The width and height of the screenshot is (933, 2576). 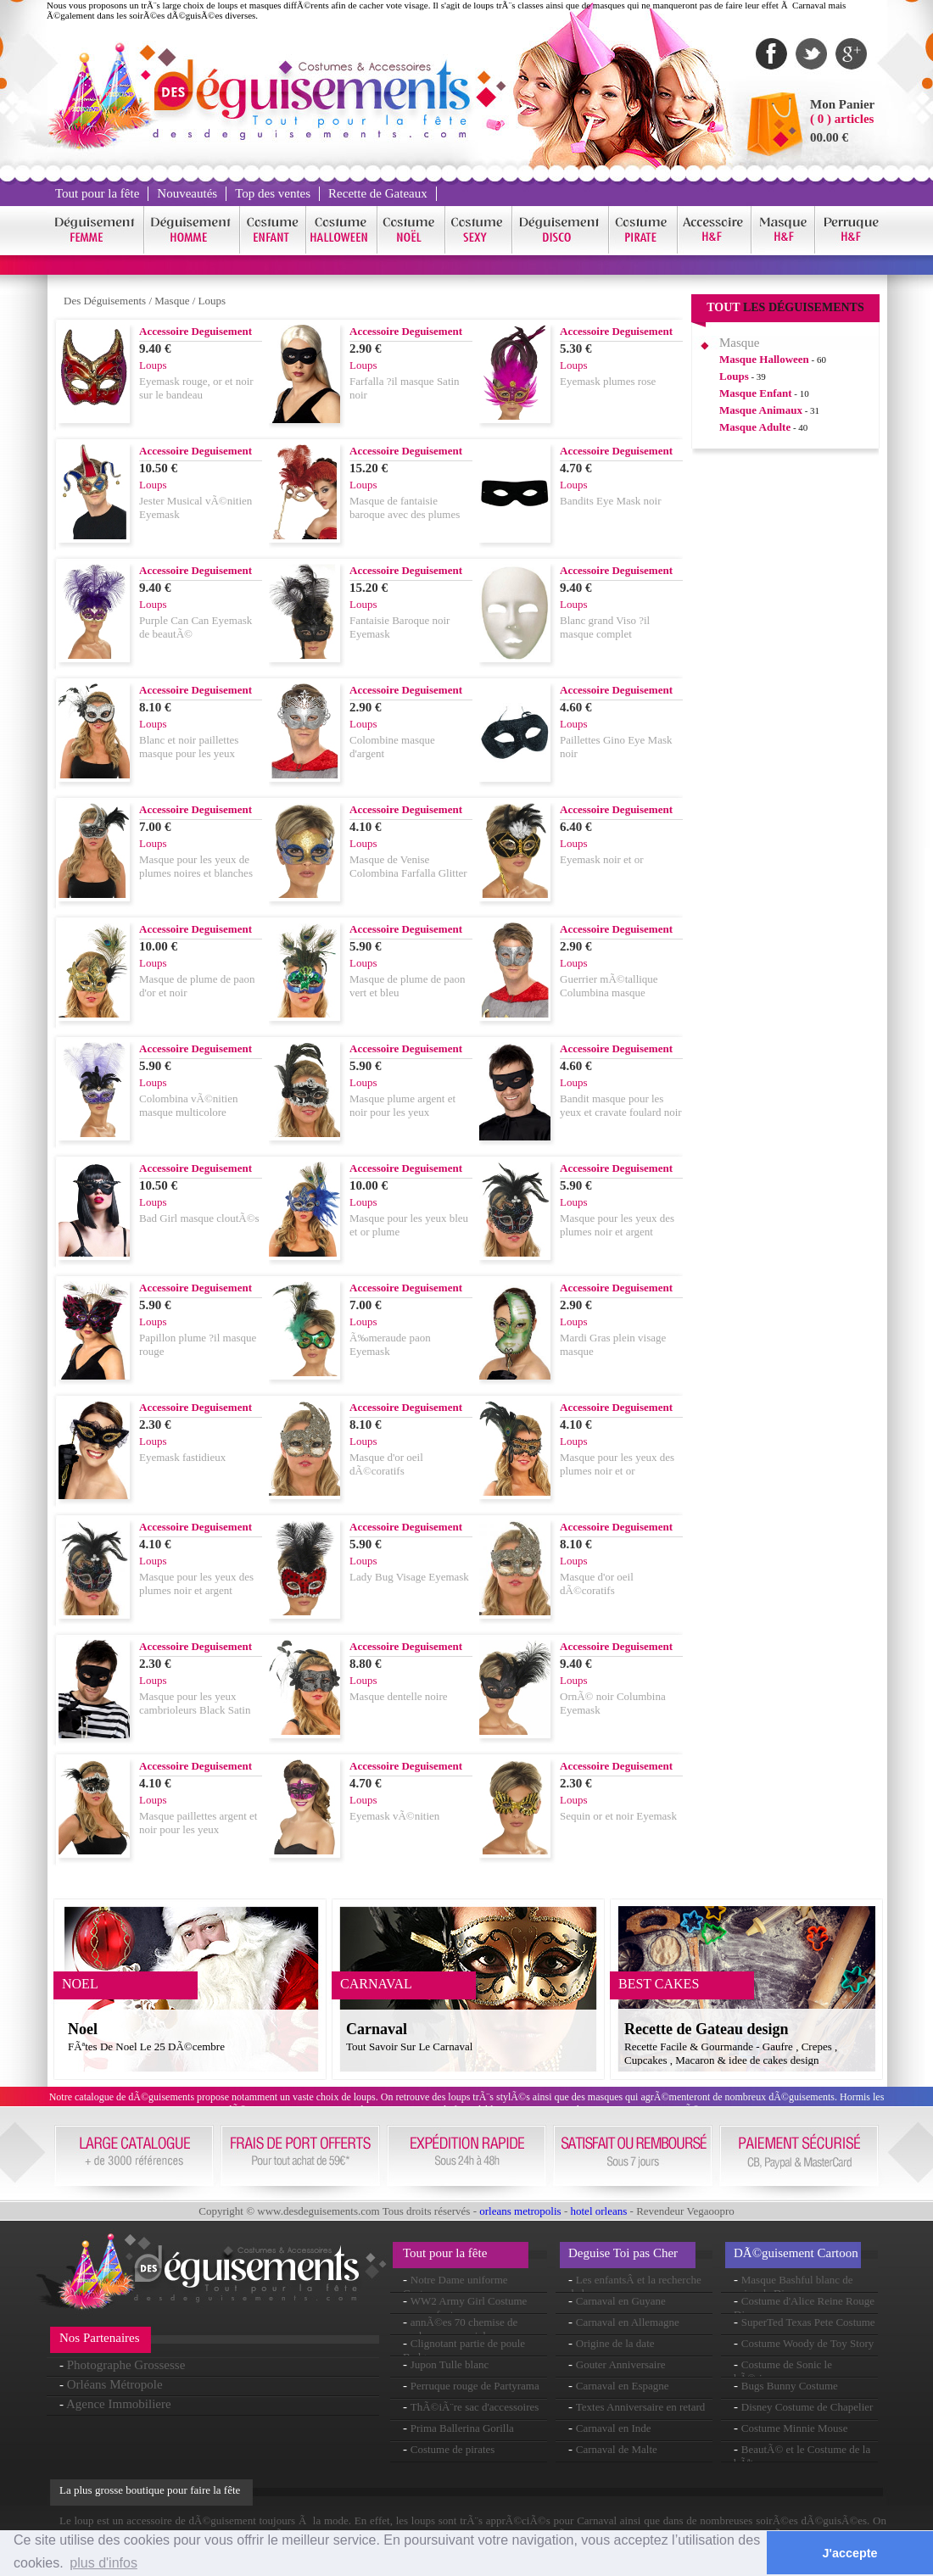 What do you see at coordinates (621, 2364) in the screenshot?
I see `Gouter Anniversaire` at bounding box center [621, 2364].